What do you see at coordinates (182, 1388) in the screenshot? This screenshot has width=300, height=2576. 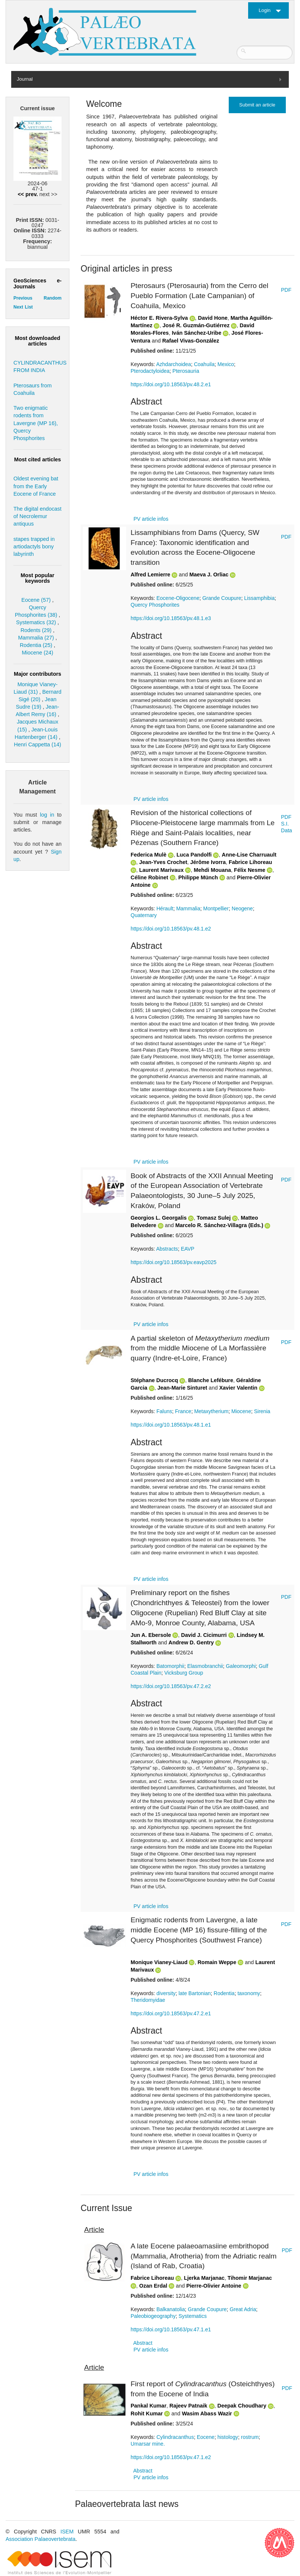 I see `Jean-Marie Sinturet` at bounding box center [182, 1388].